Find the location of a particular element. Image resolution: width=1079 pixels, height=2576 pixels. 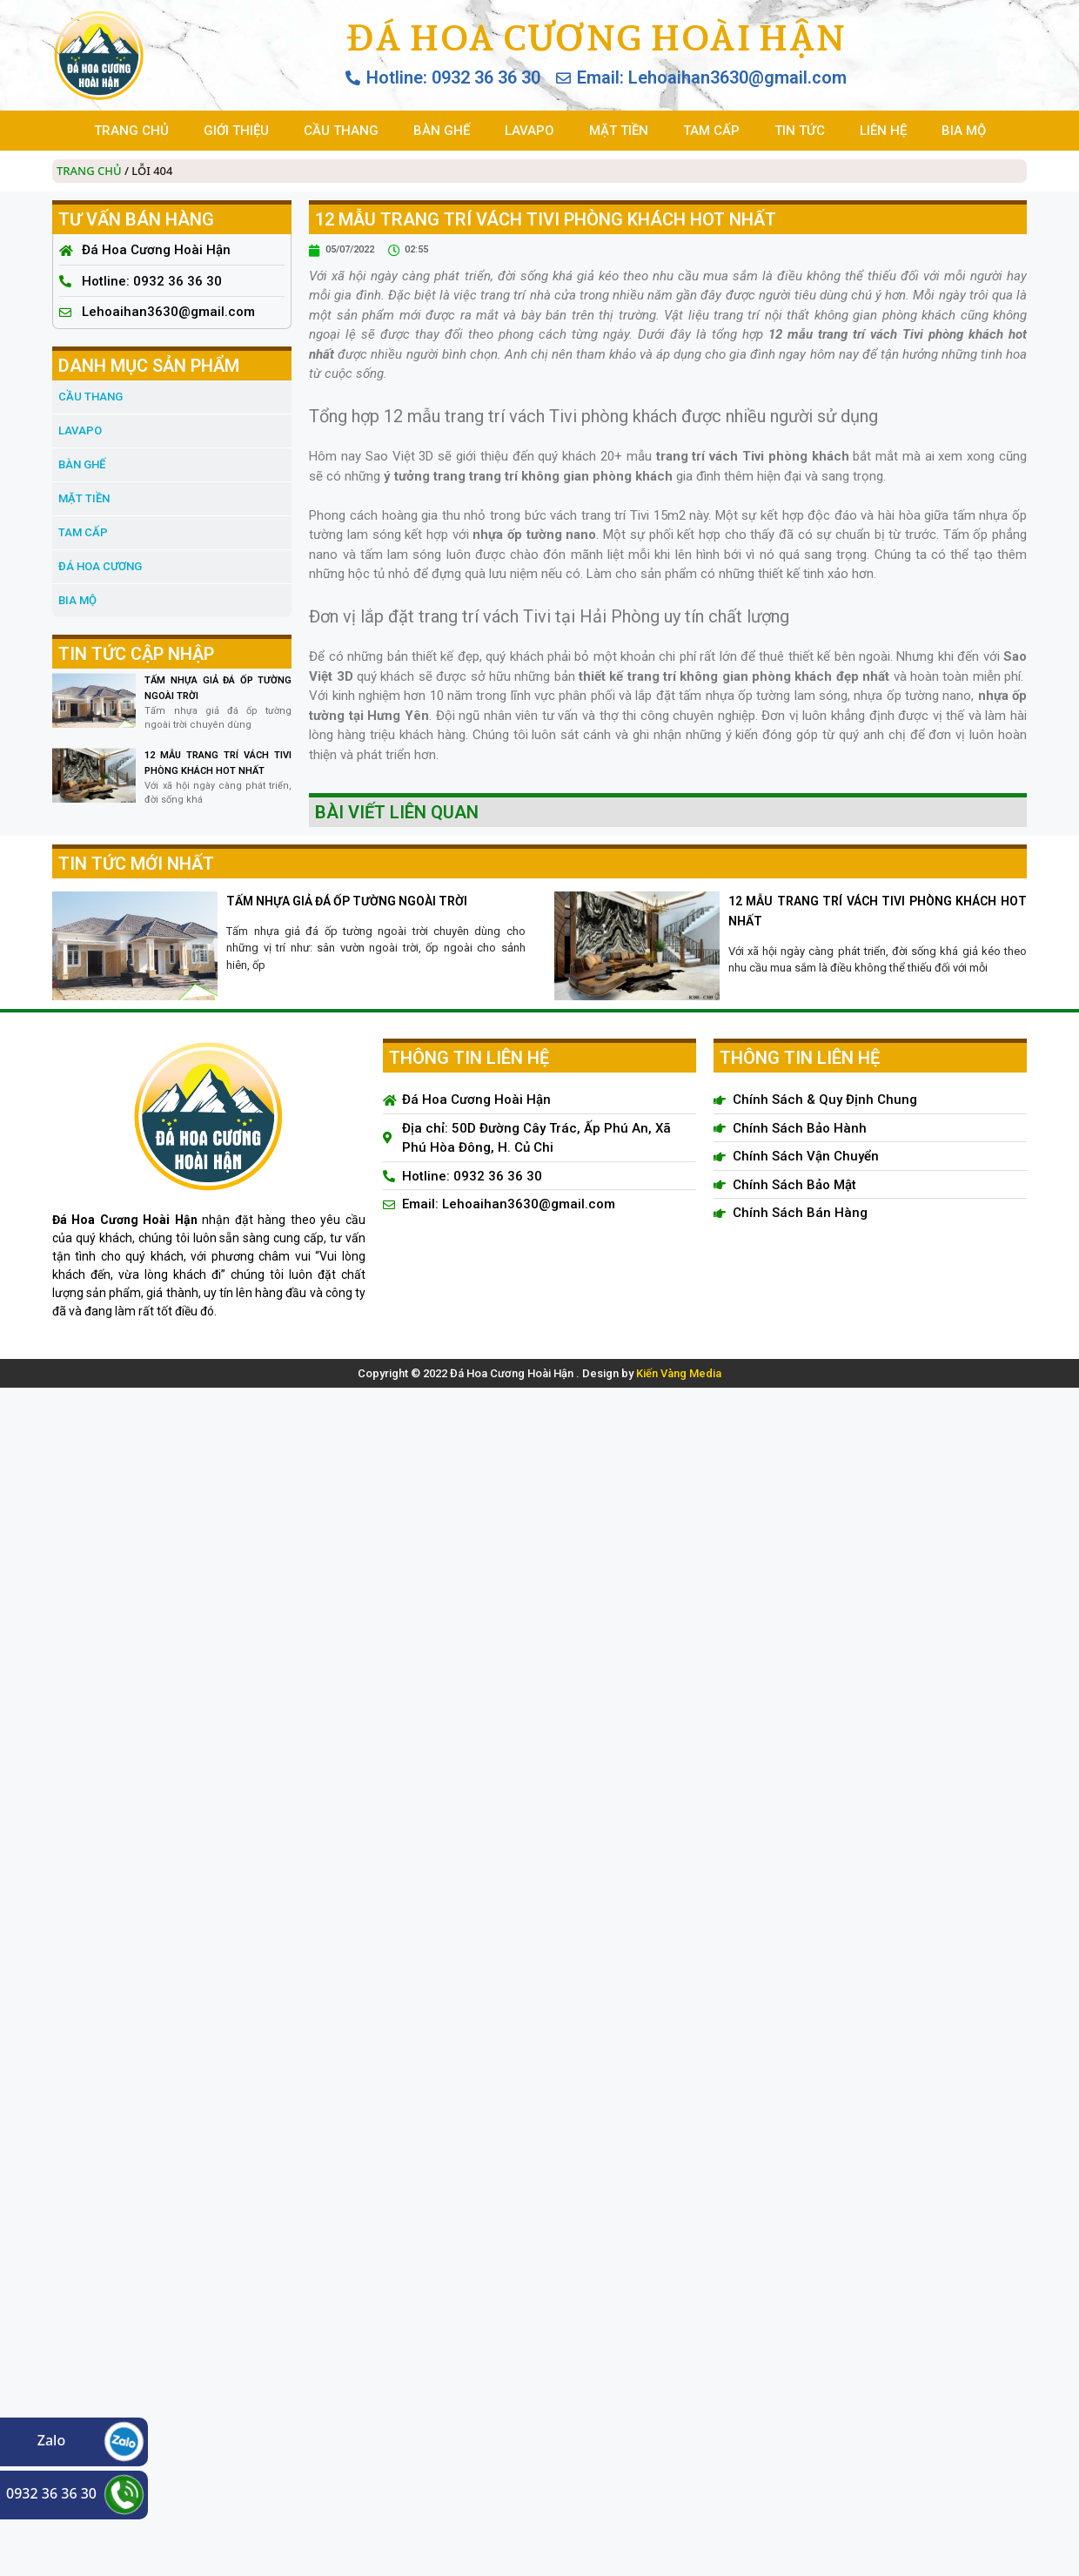

TAM CẤP is located at coordinates (711, 130).